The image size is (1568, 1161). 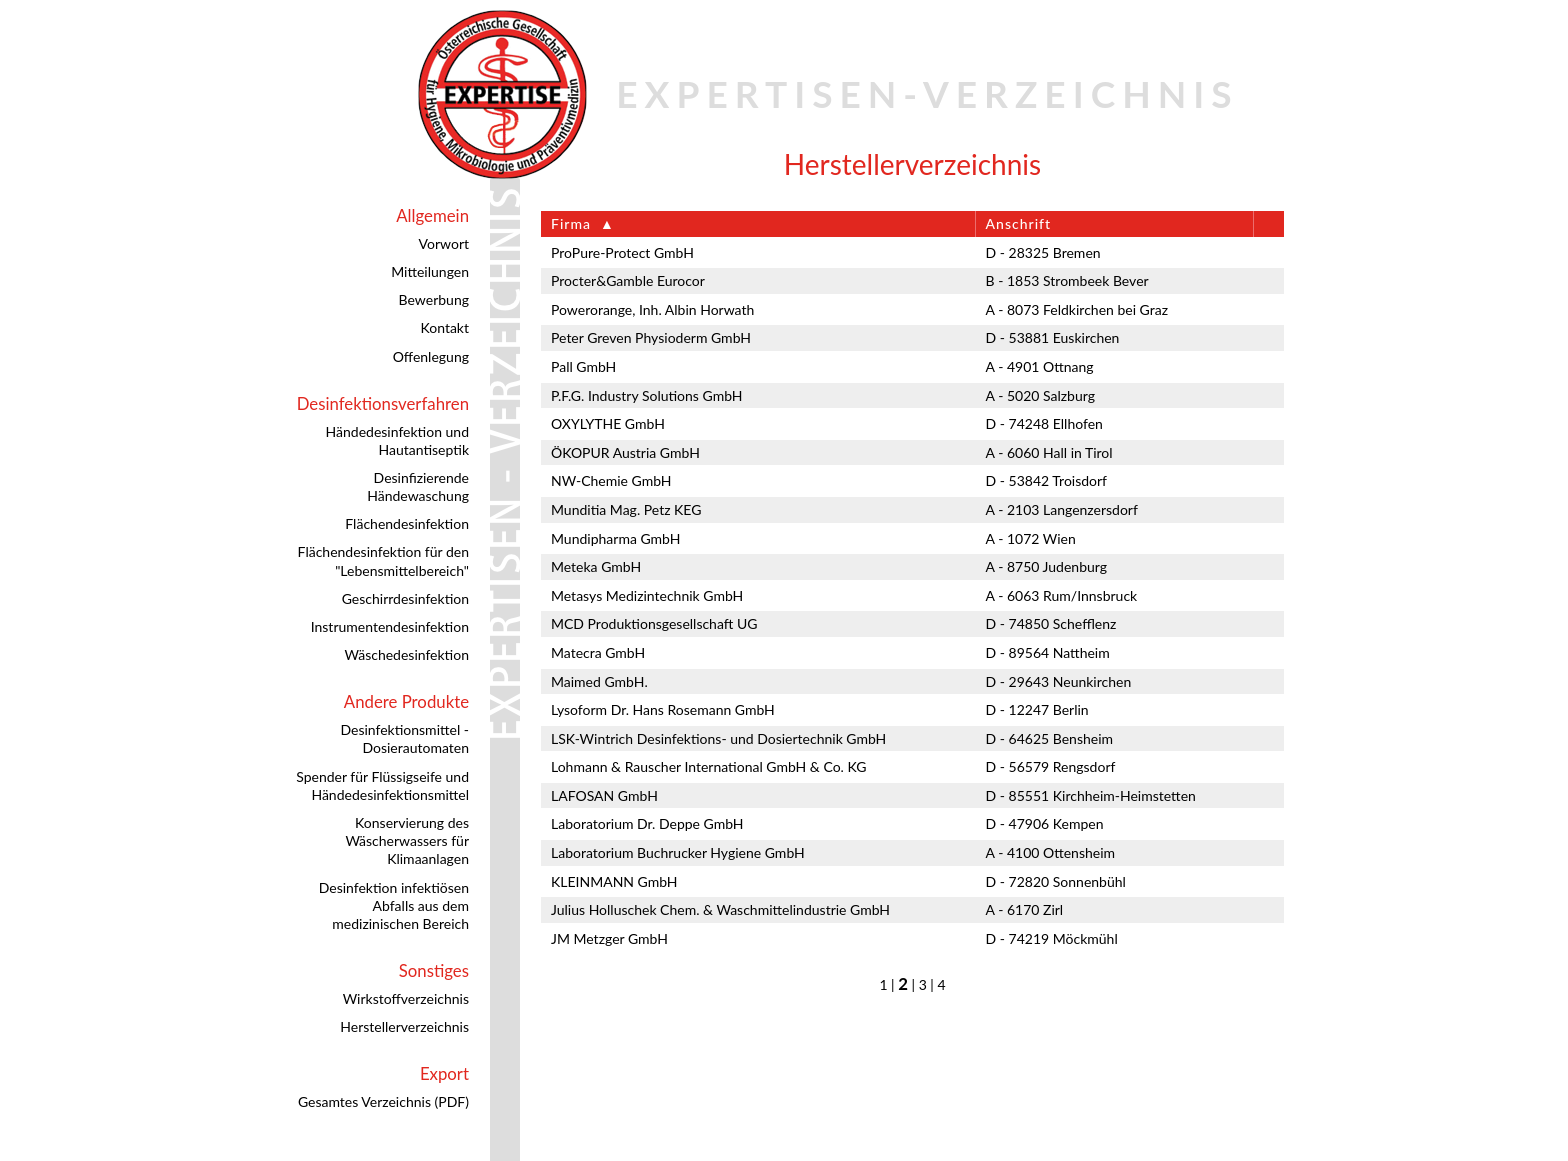 What do you see at coordinates (383, 1101) in the screenshot?
I see `Gesamtes Verzeichnis (PDF)` at bounding box center [383, 1101].